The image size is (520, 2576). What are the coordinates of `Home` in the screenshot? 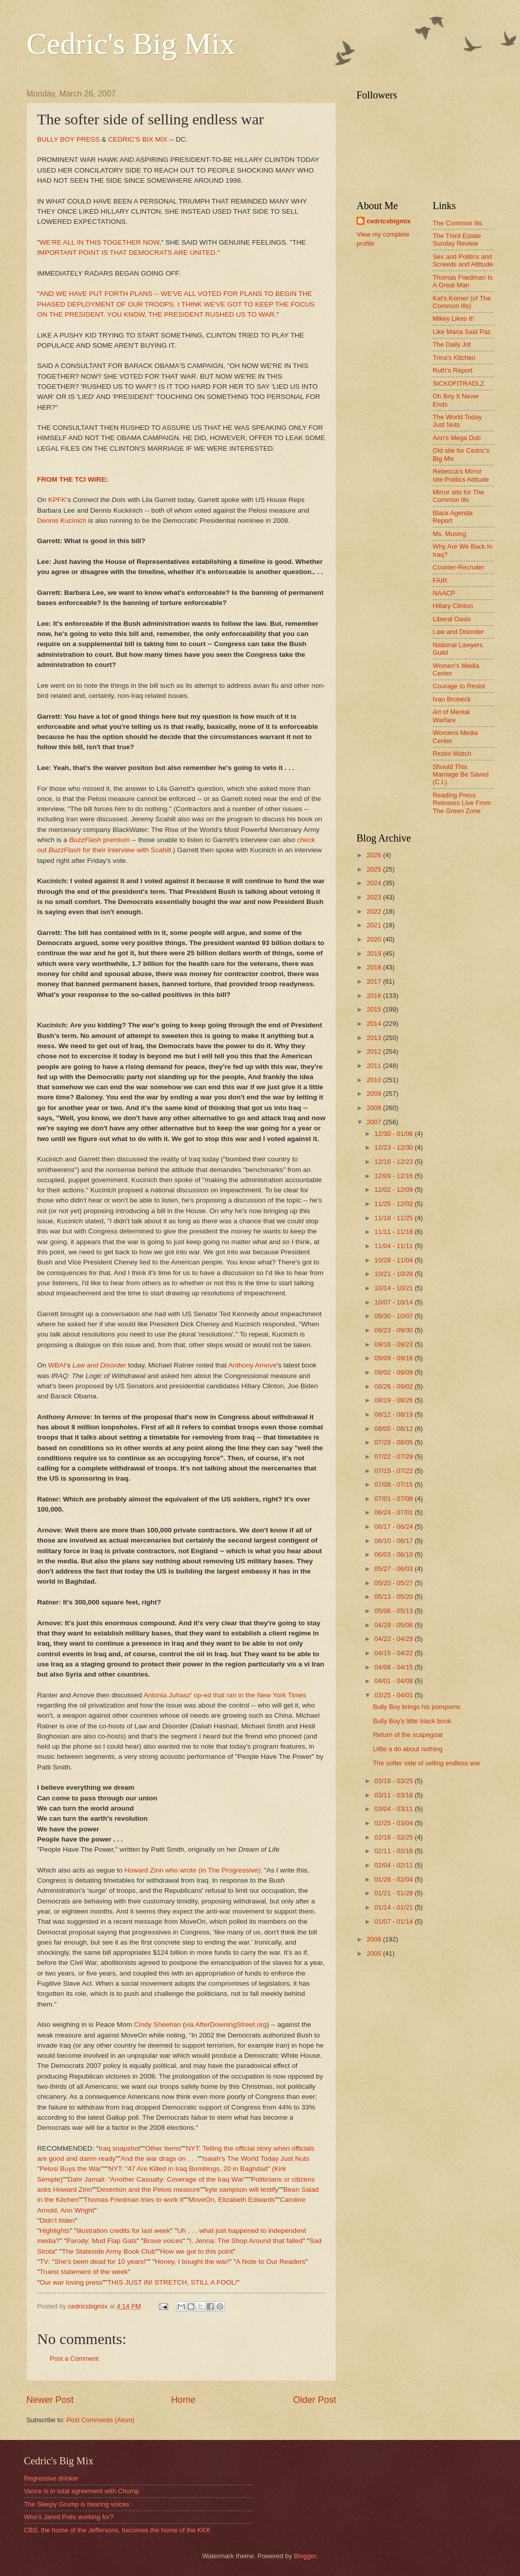 It's located at (183, 2400).